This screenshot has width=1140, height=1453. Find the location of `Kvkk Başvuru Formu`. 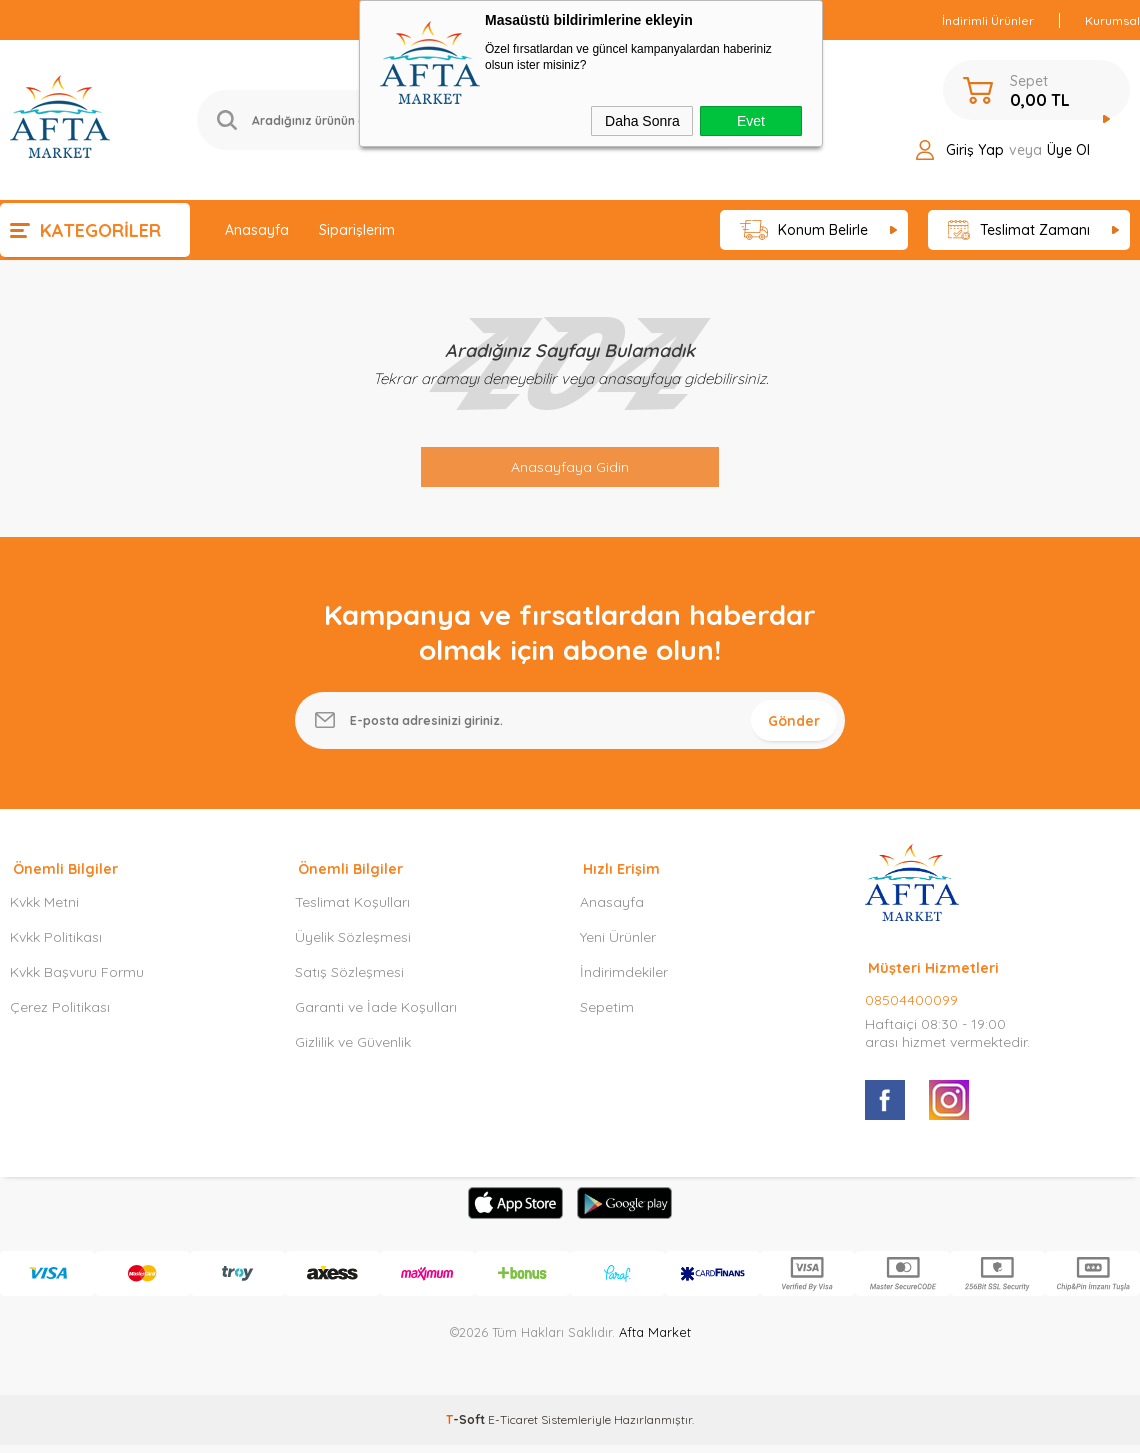

Kvkk Başvuru Formu is located at coordinates (77, 984).